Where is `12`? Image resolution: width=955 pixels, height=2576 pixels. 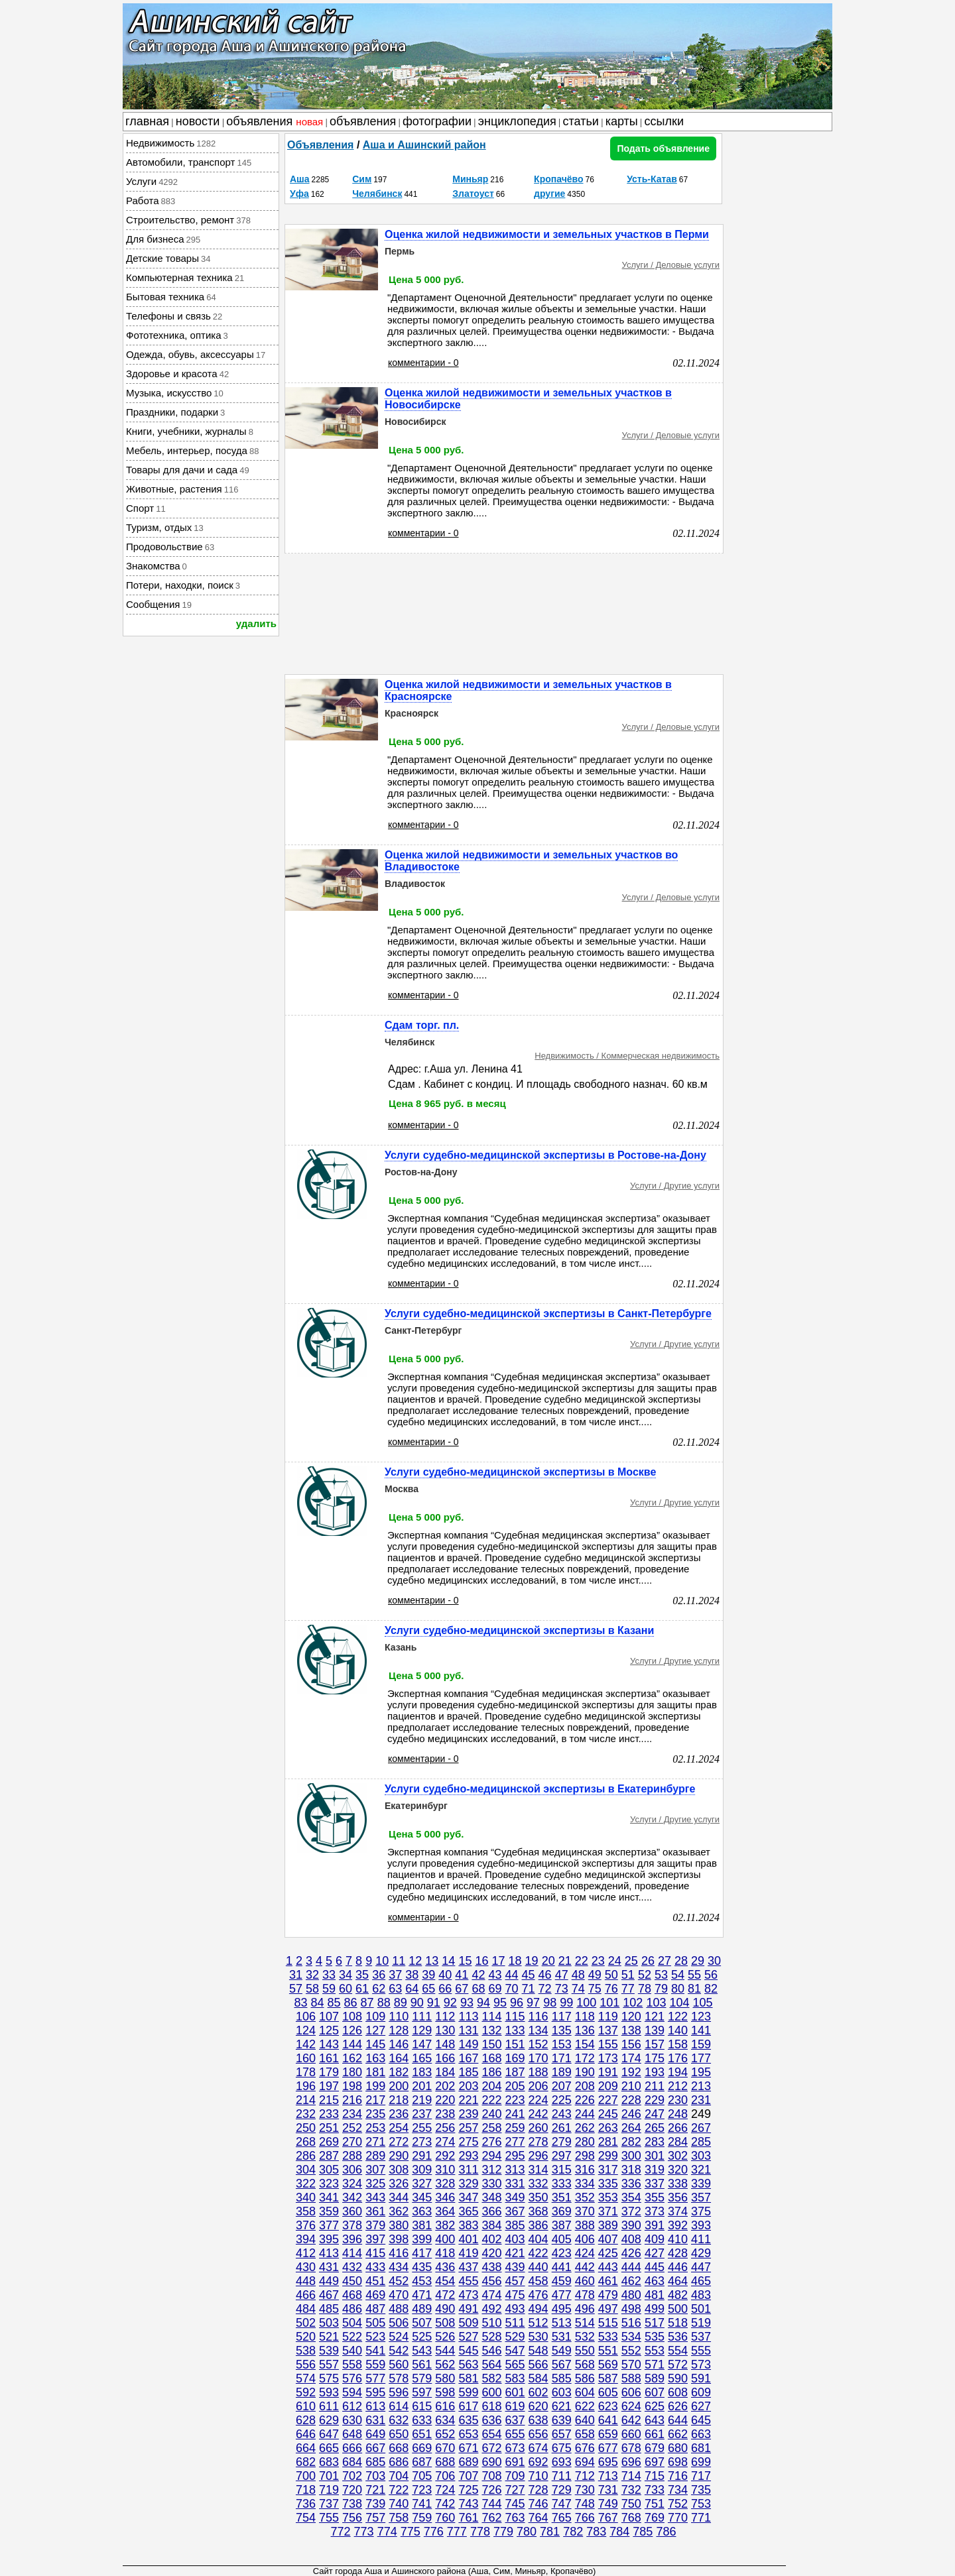 12 is located at coordinates (415, 1960).